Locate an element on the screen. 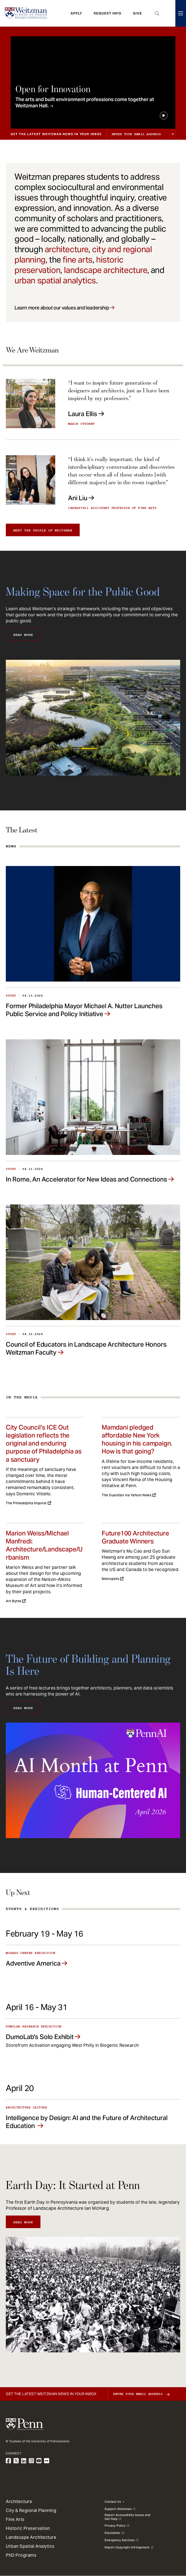 The width and height of the screenshot is (186, 2576). Apply is located at coordinates (76, 13).